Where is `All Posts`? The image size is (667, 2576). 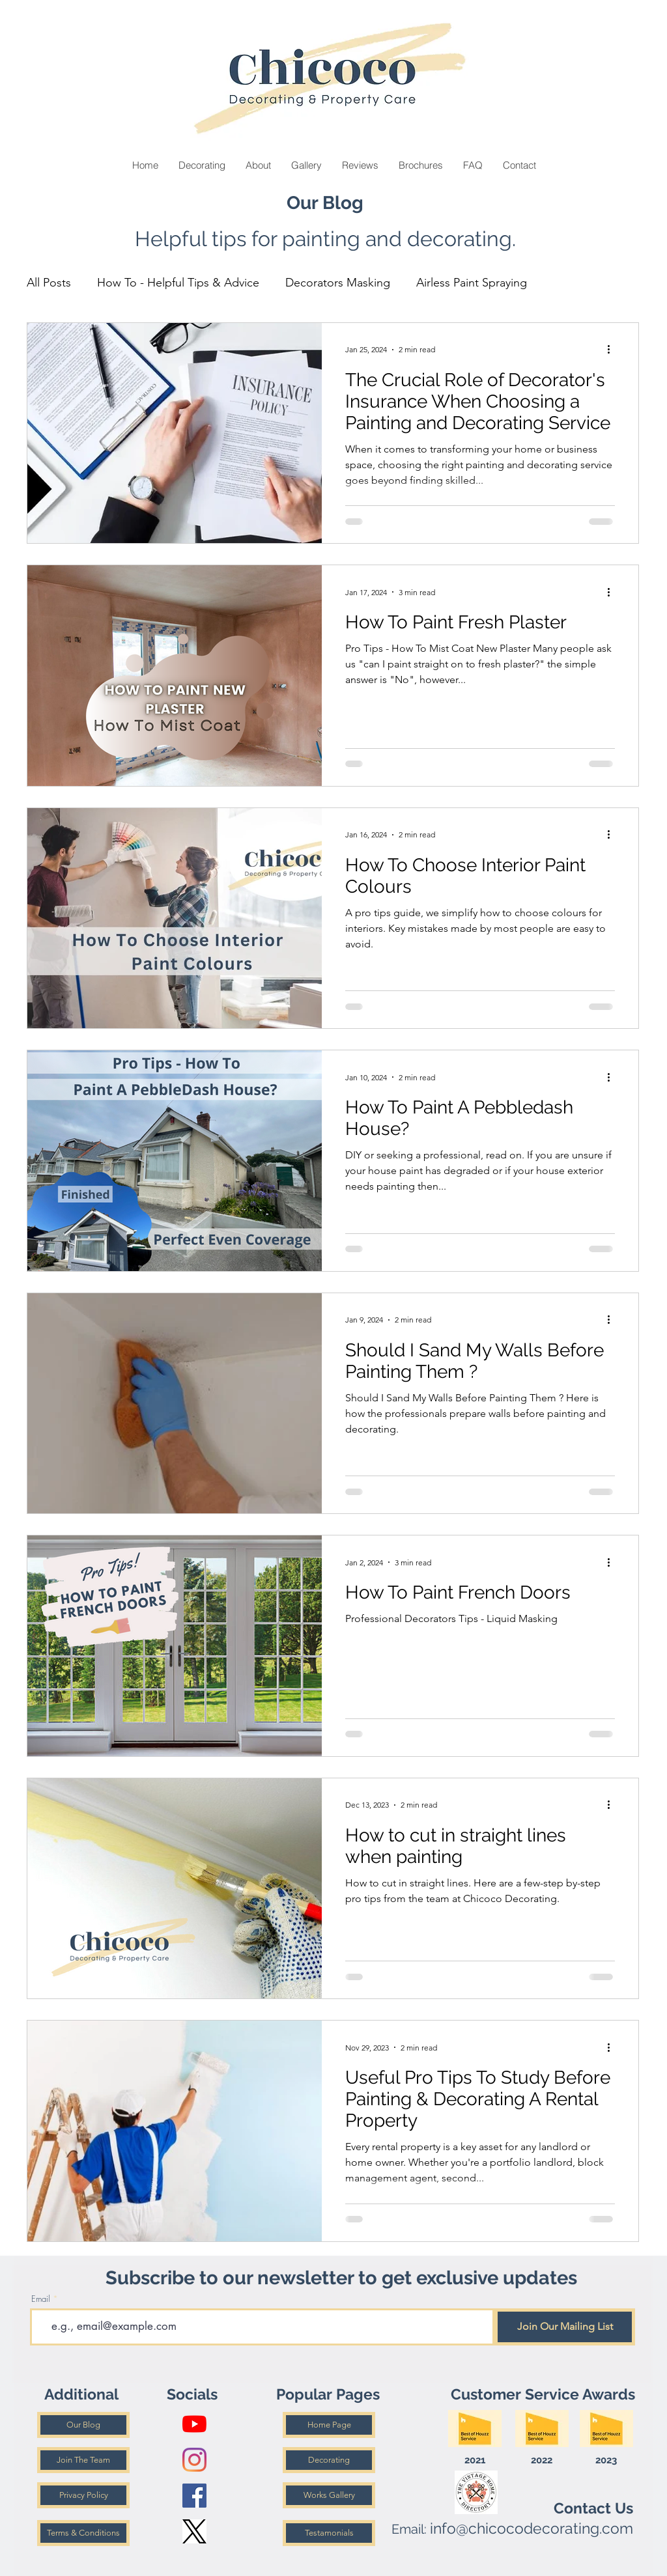 All Posts is located at coordinates (49, 282).